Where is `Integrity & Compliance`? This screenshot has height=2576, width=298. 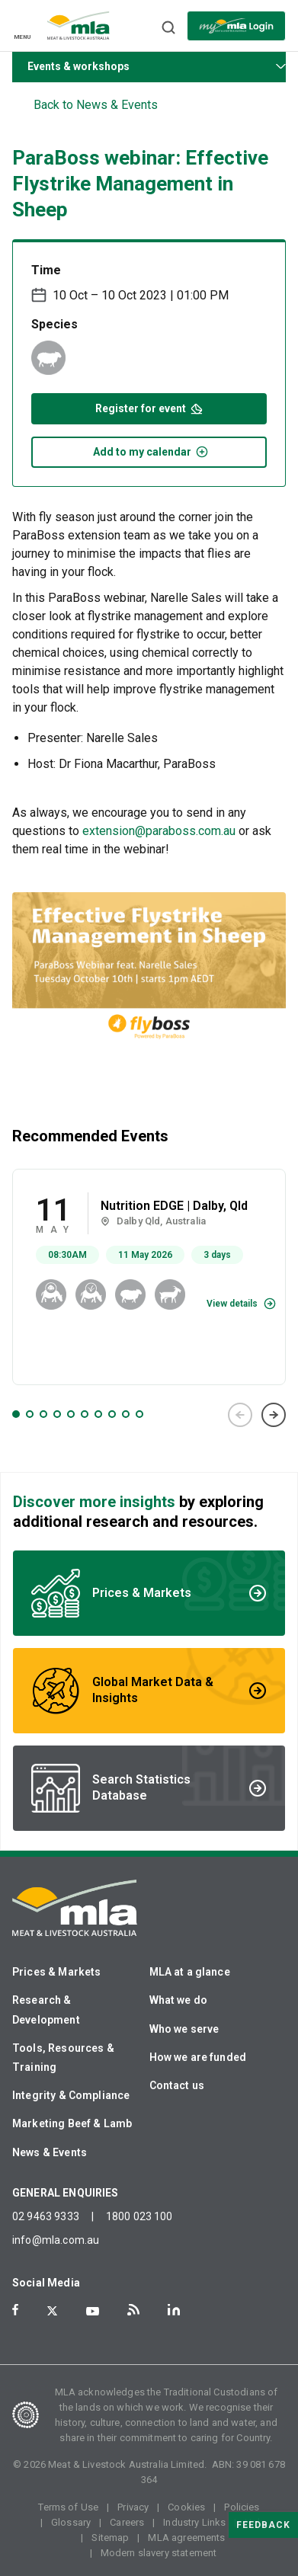 Integrity & Compliance is located at coordinates (71, 2095).